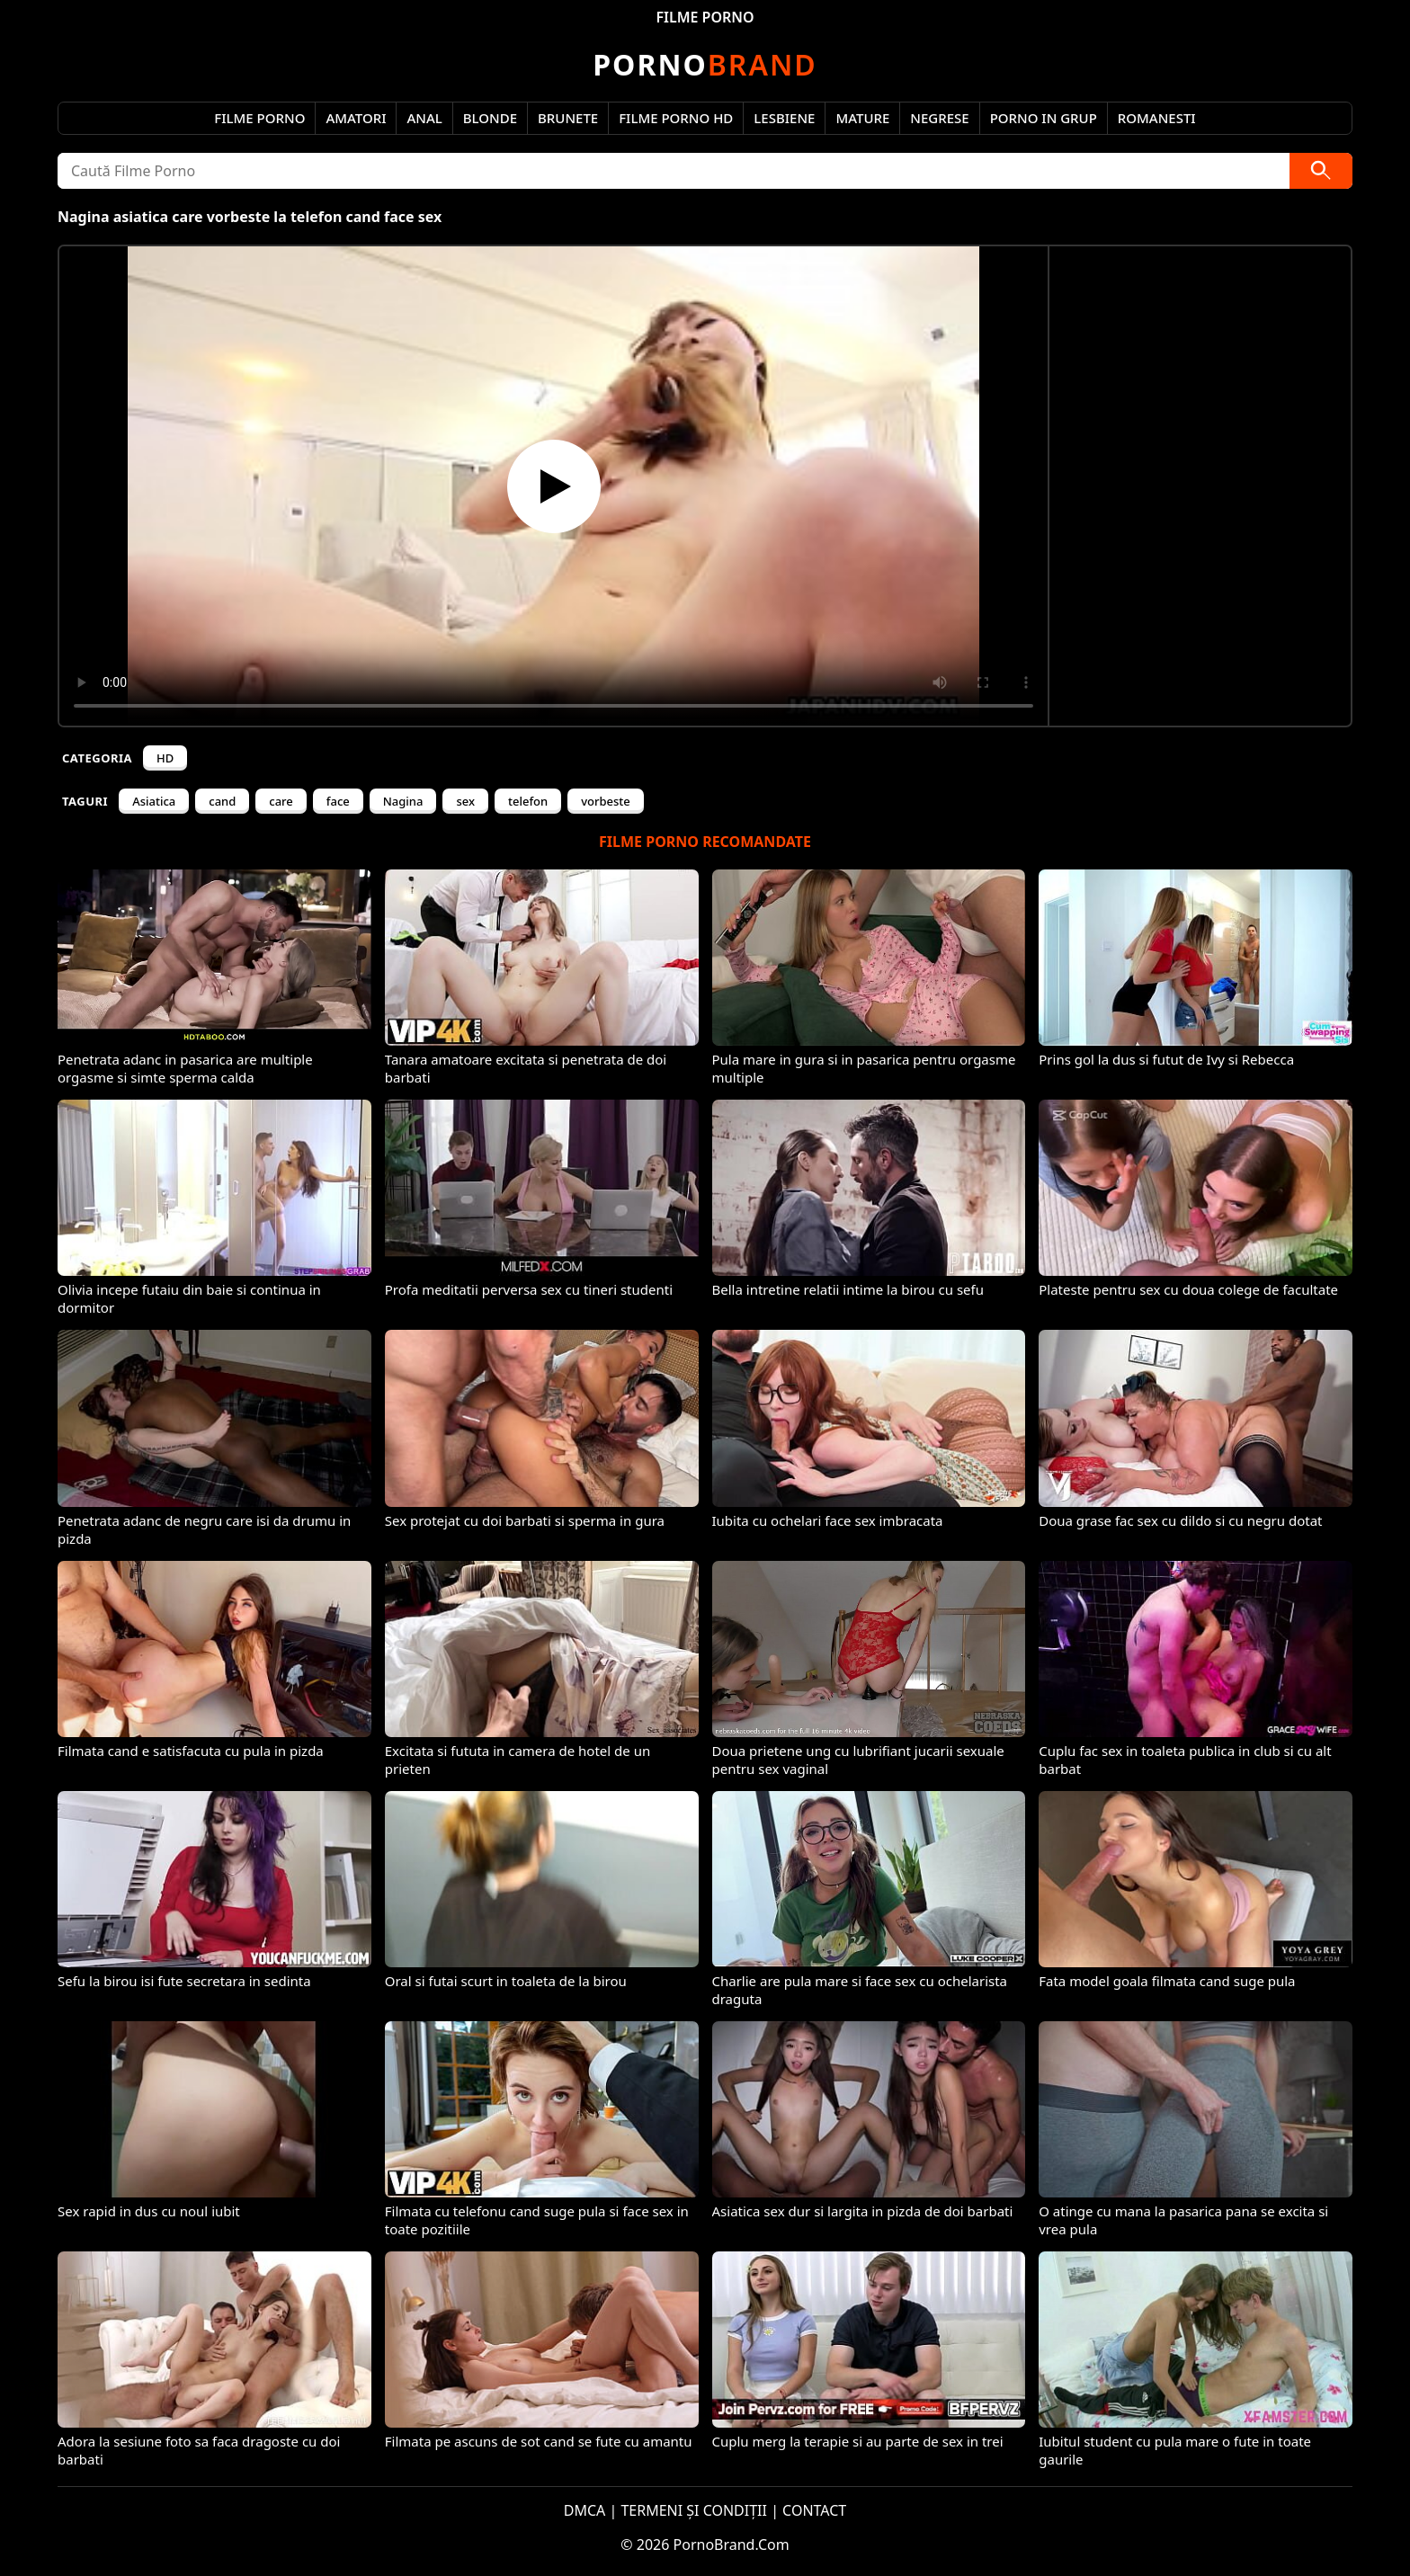 The image size is (1410, 2576). I want to click on Negrese, so click(939, 118).